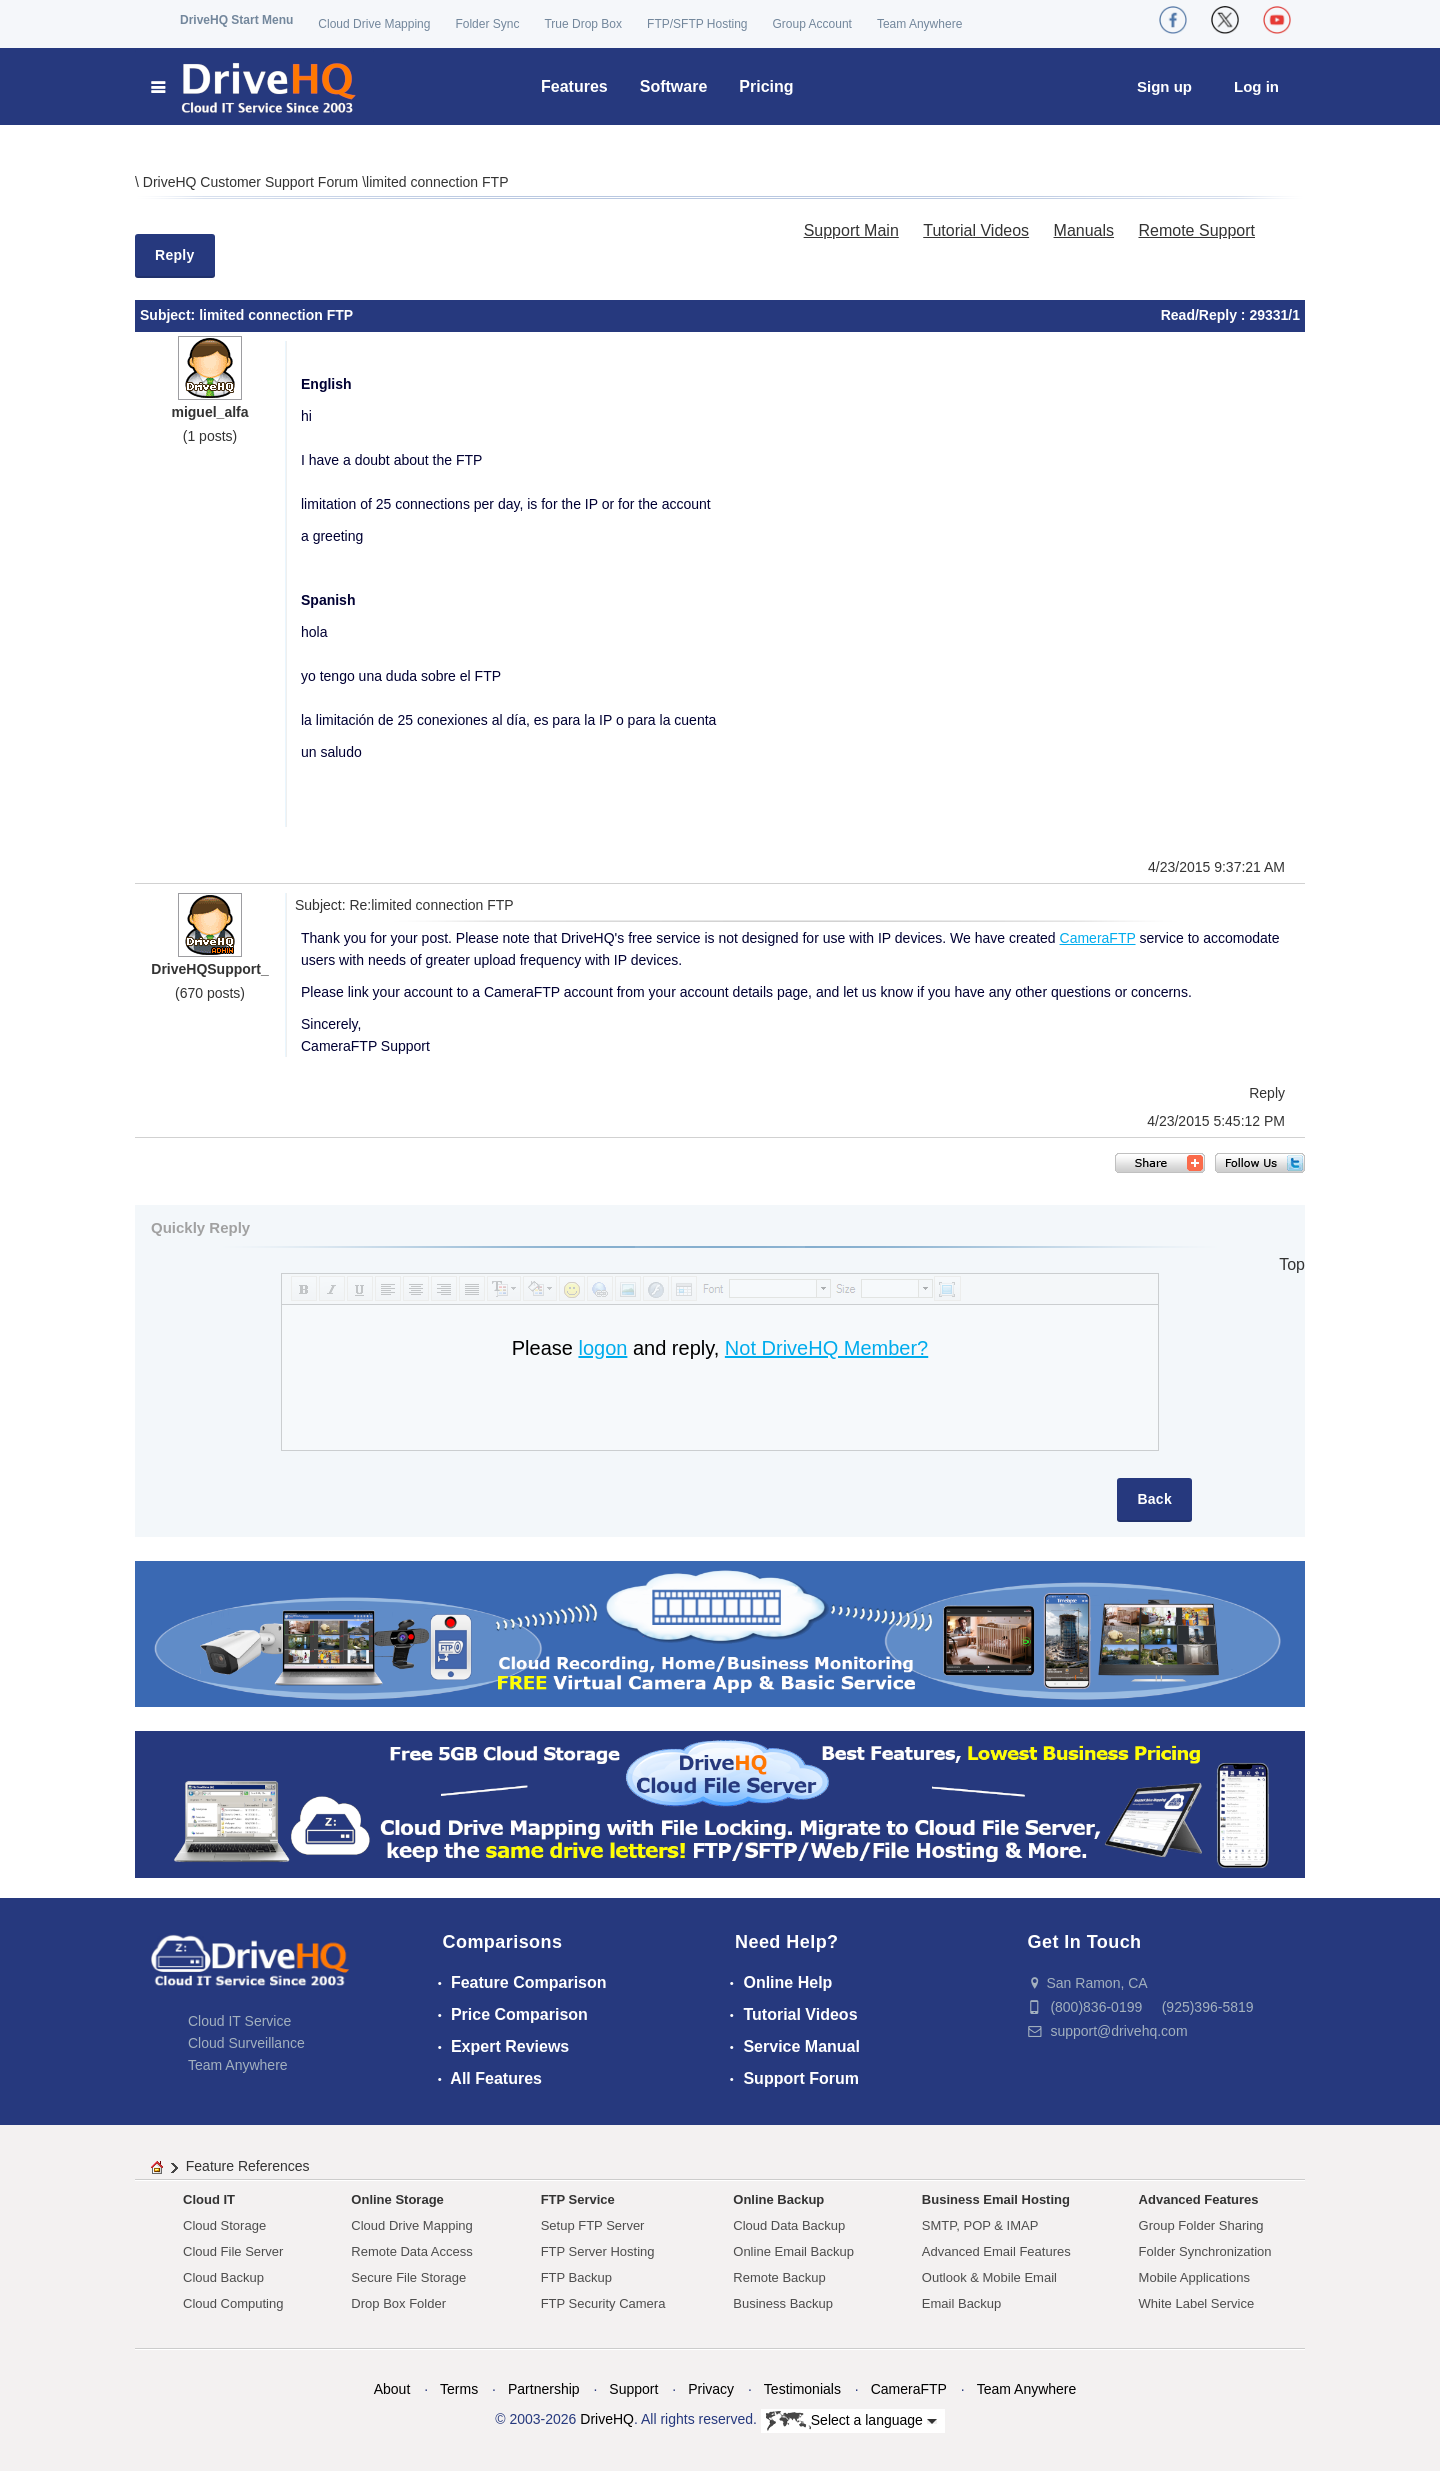 The width and height of the screenshot is (1440, 2471). I want to click on FTP Server Hosting, so click(598, 2251).